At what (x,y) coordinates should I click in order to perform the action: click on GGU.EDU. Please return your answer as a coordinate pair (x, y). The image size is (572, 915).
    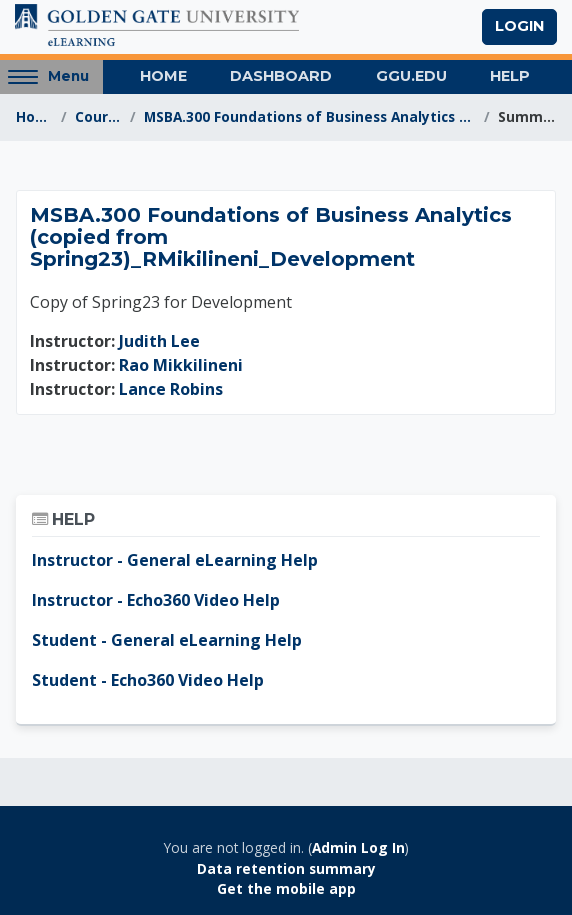
    Looking at the image, I should click on (411, 76).